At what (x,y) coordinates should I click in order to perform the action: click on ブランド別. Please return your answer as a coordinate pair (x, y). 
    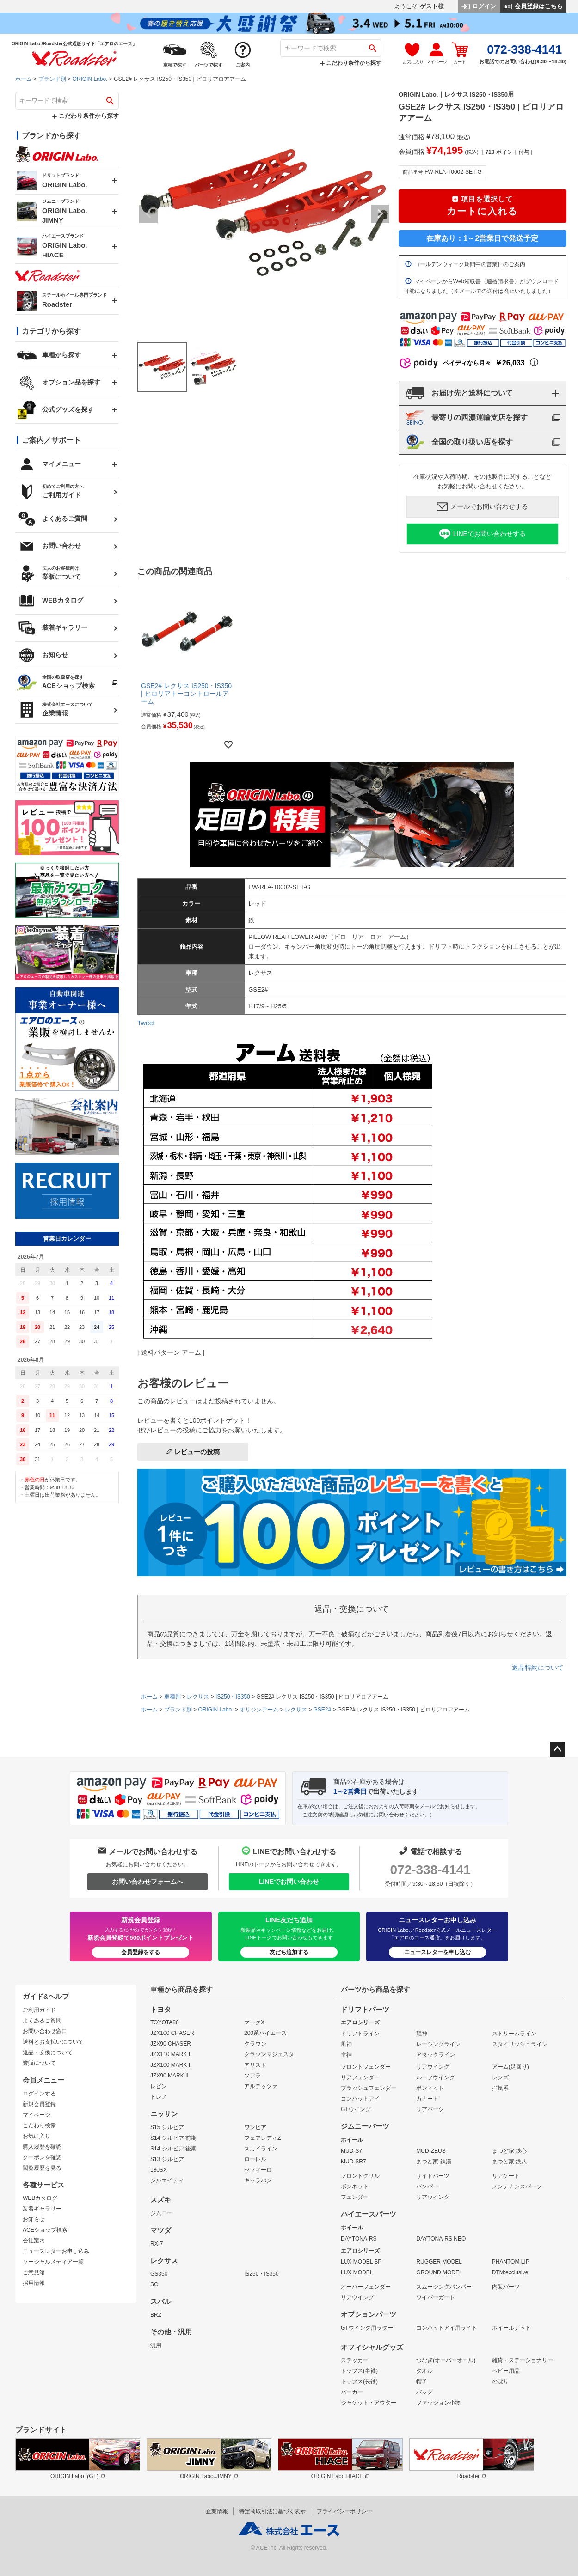
    Looking at the image, I should click on (52, 79).